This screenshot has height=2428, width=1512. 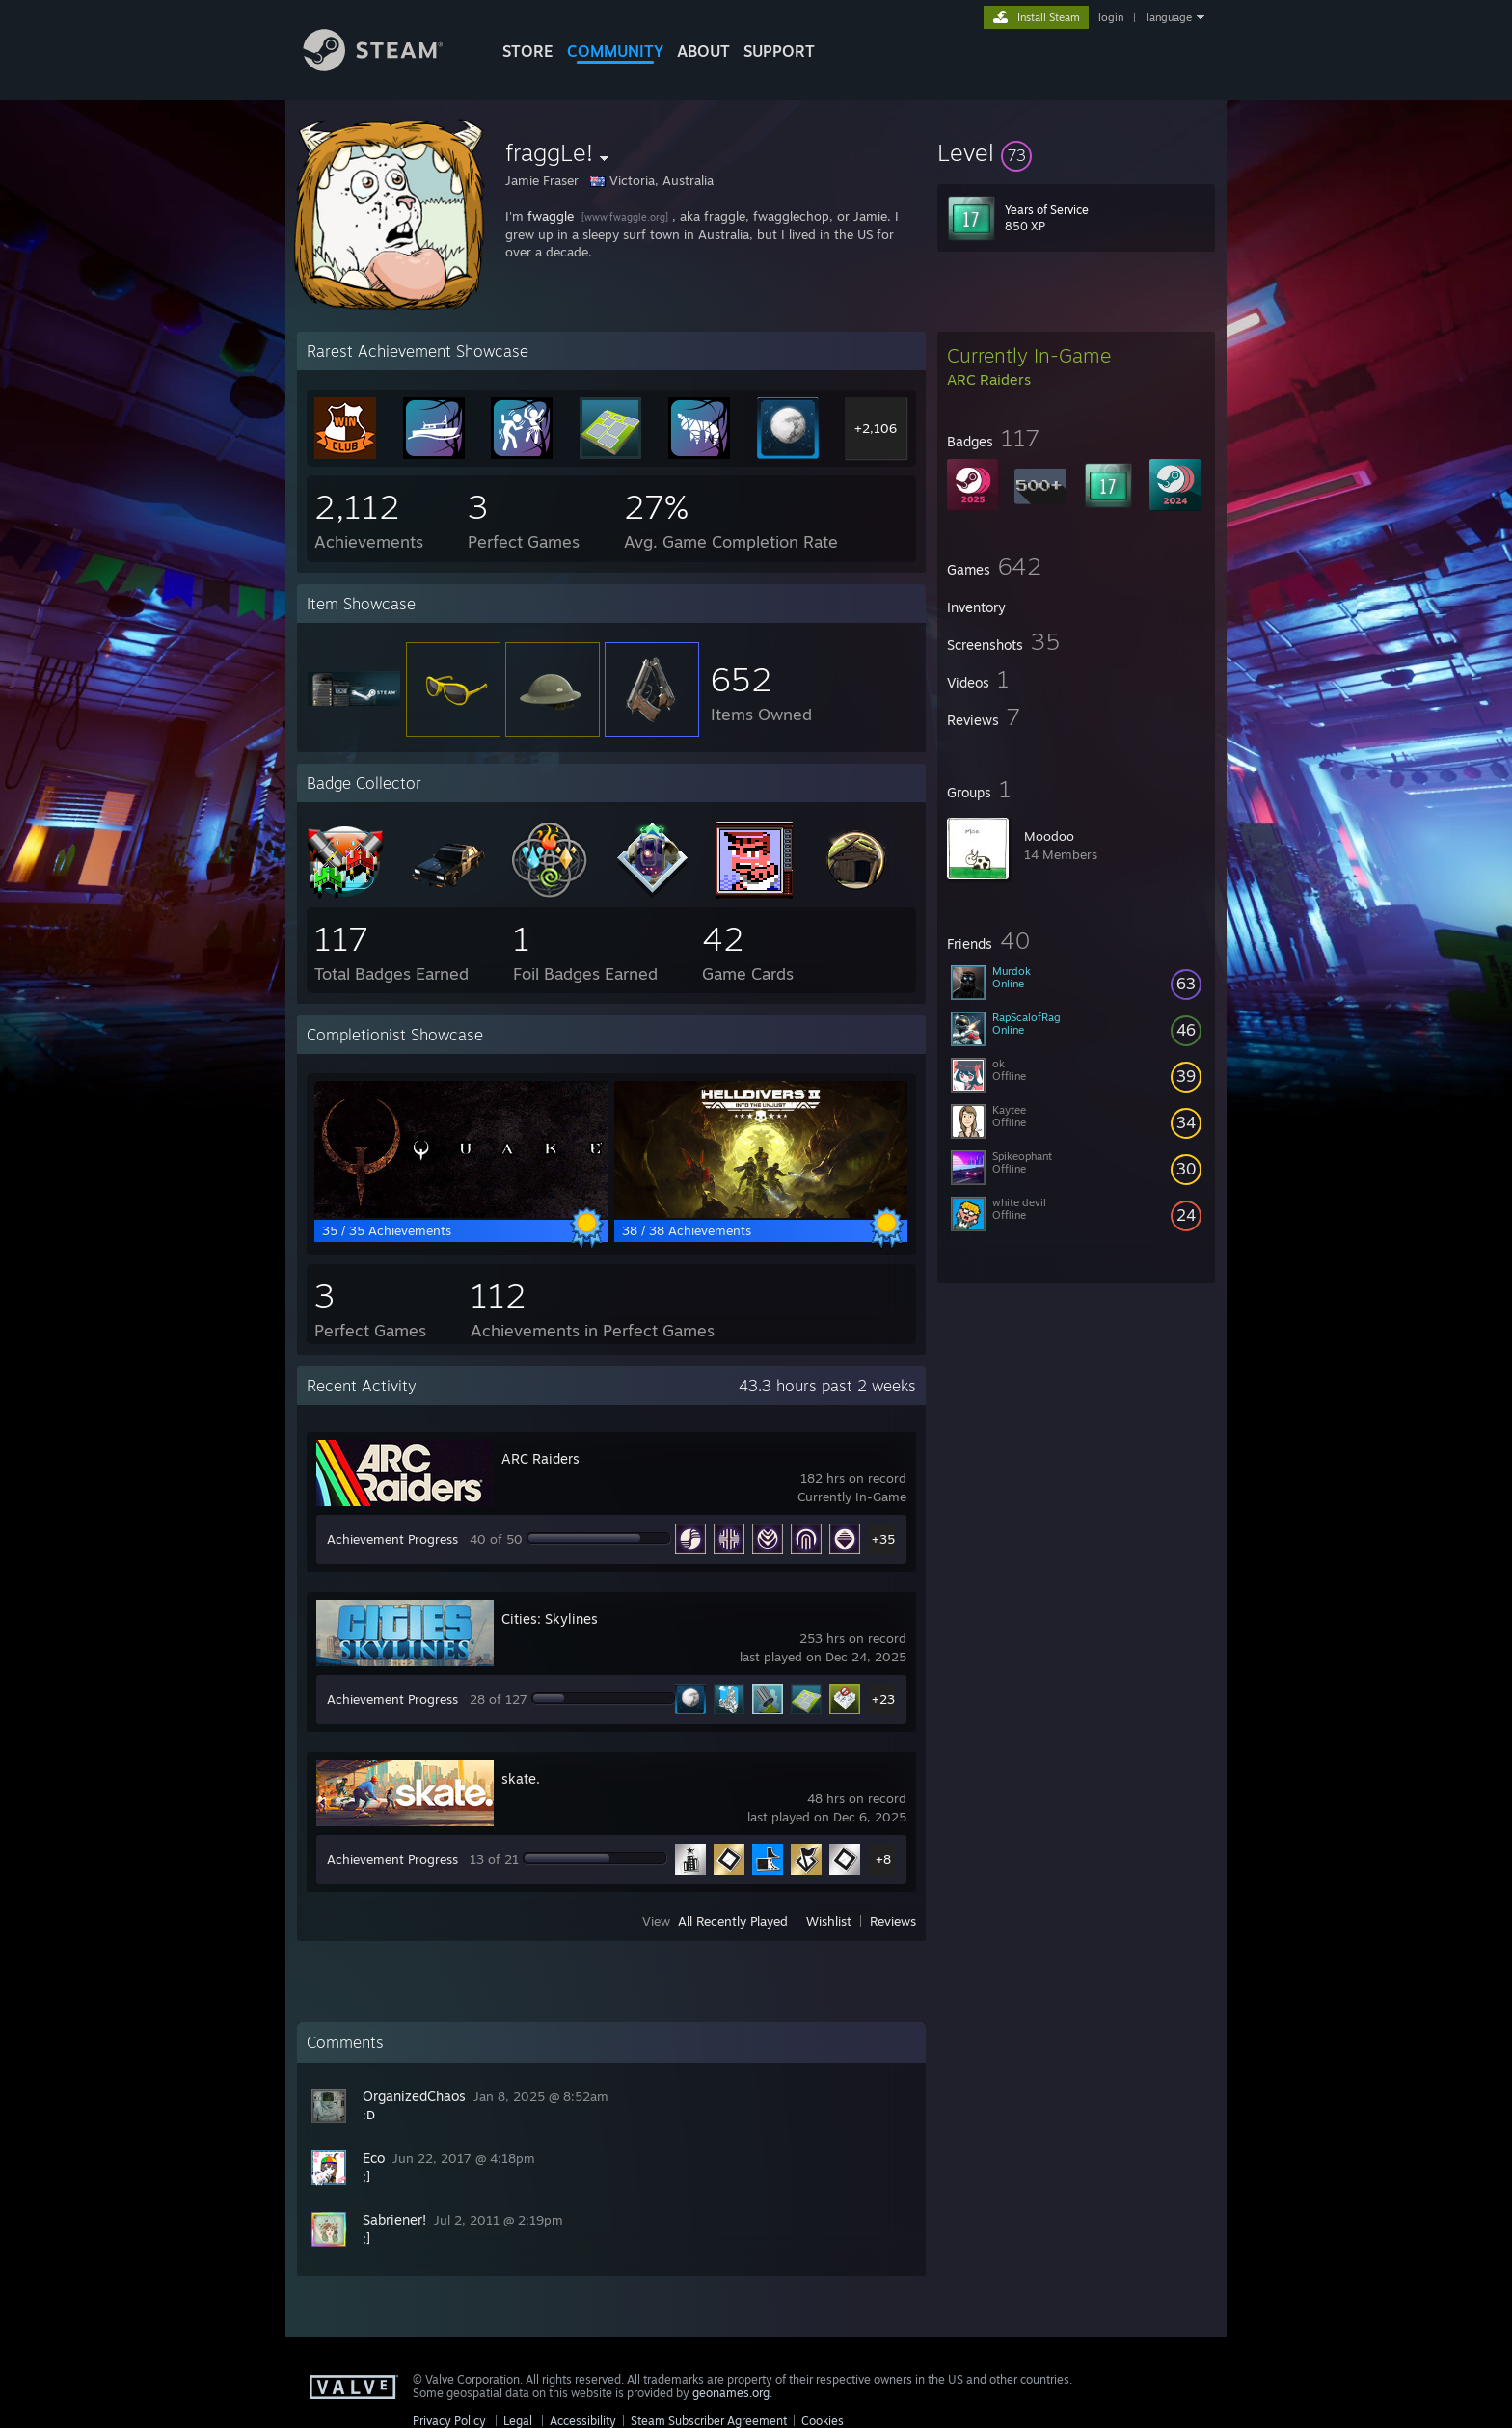 I want to click on All Recently Played, so click(x=733, y=1921).